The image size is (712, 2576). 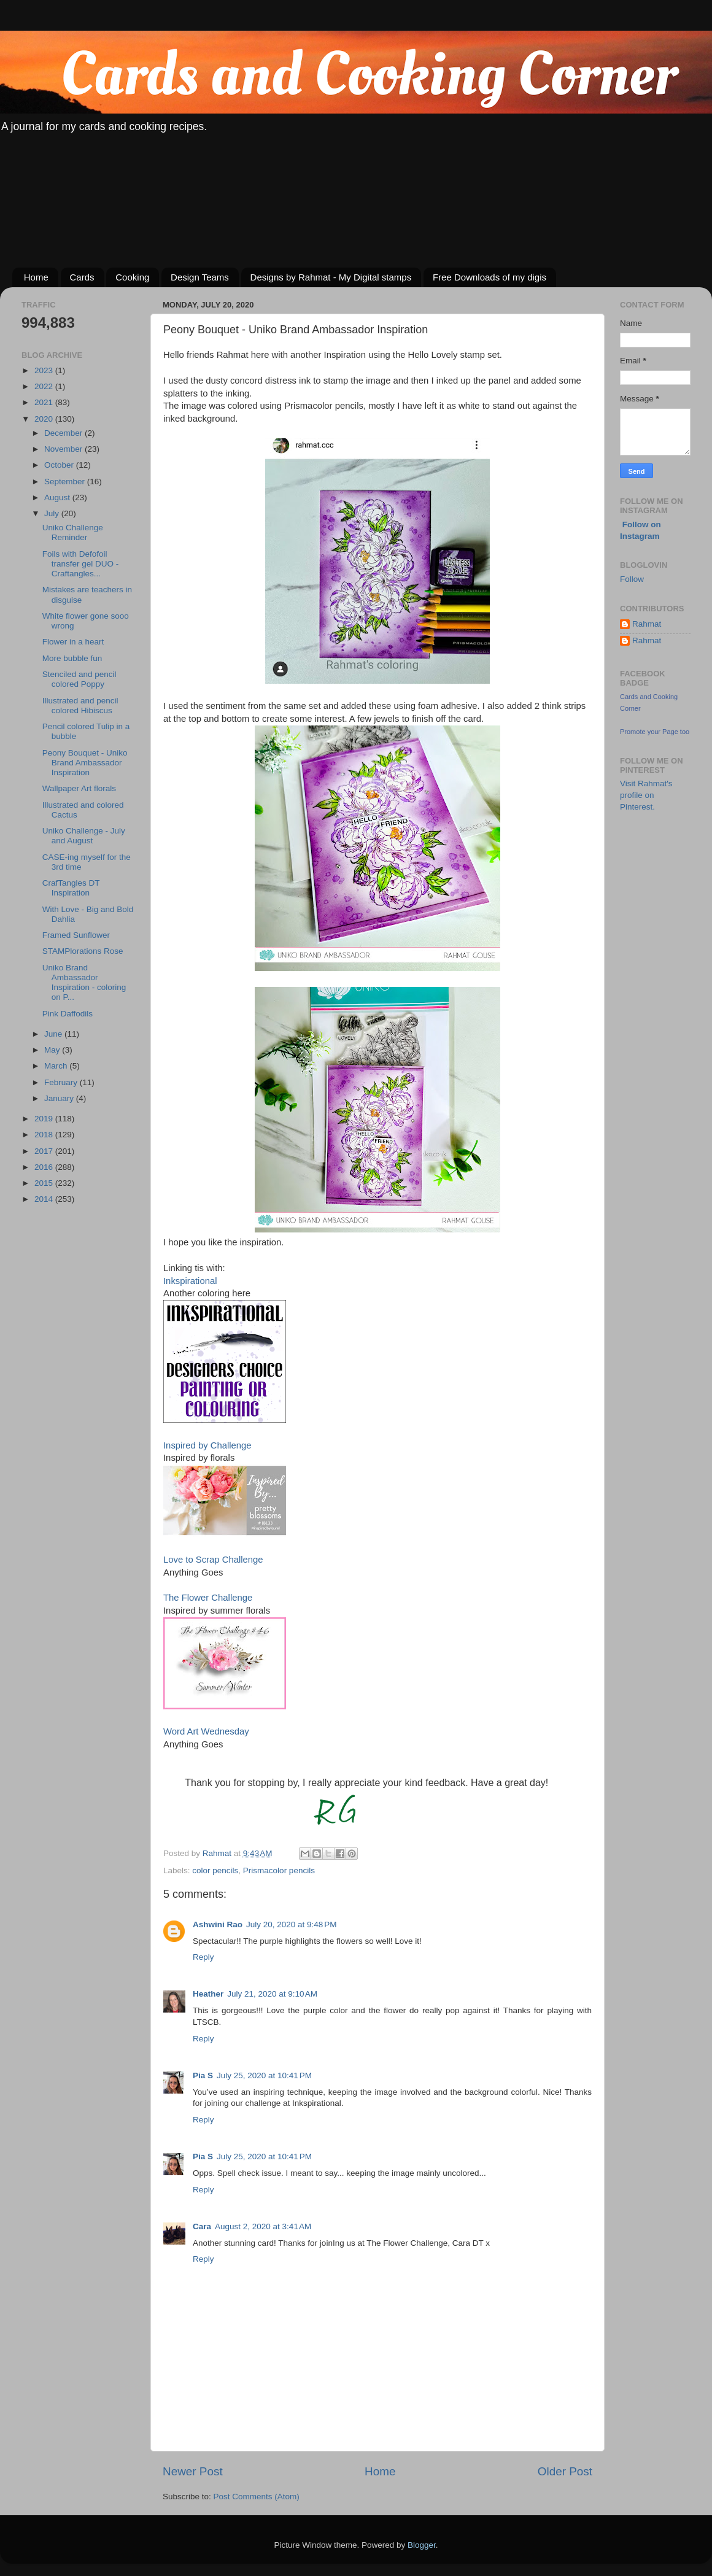 I want to click on Home, so click(x=36, y=277).